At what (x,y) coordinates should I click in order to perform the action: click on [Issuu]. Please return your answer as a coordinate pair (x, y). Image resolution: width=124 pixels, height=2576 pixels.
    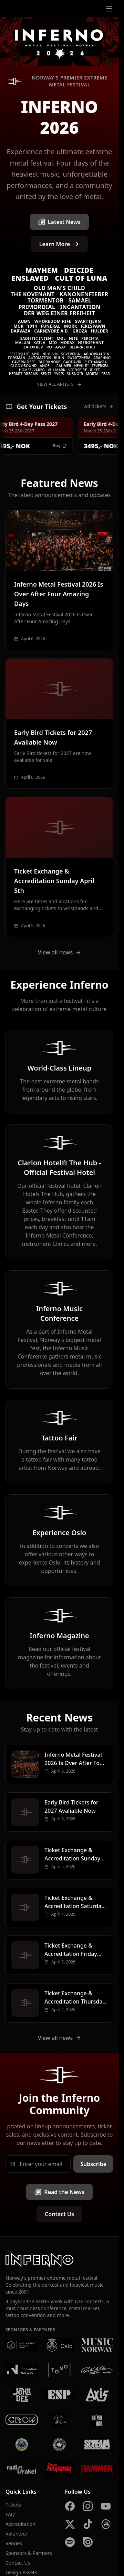
    Looking at the image, I should click on (88, 2542).